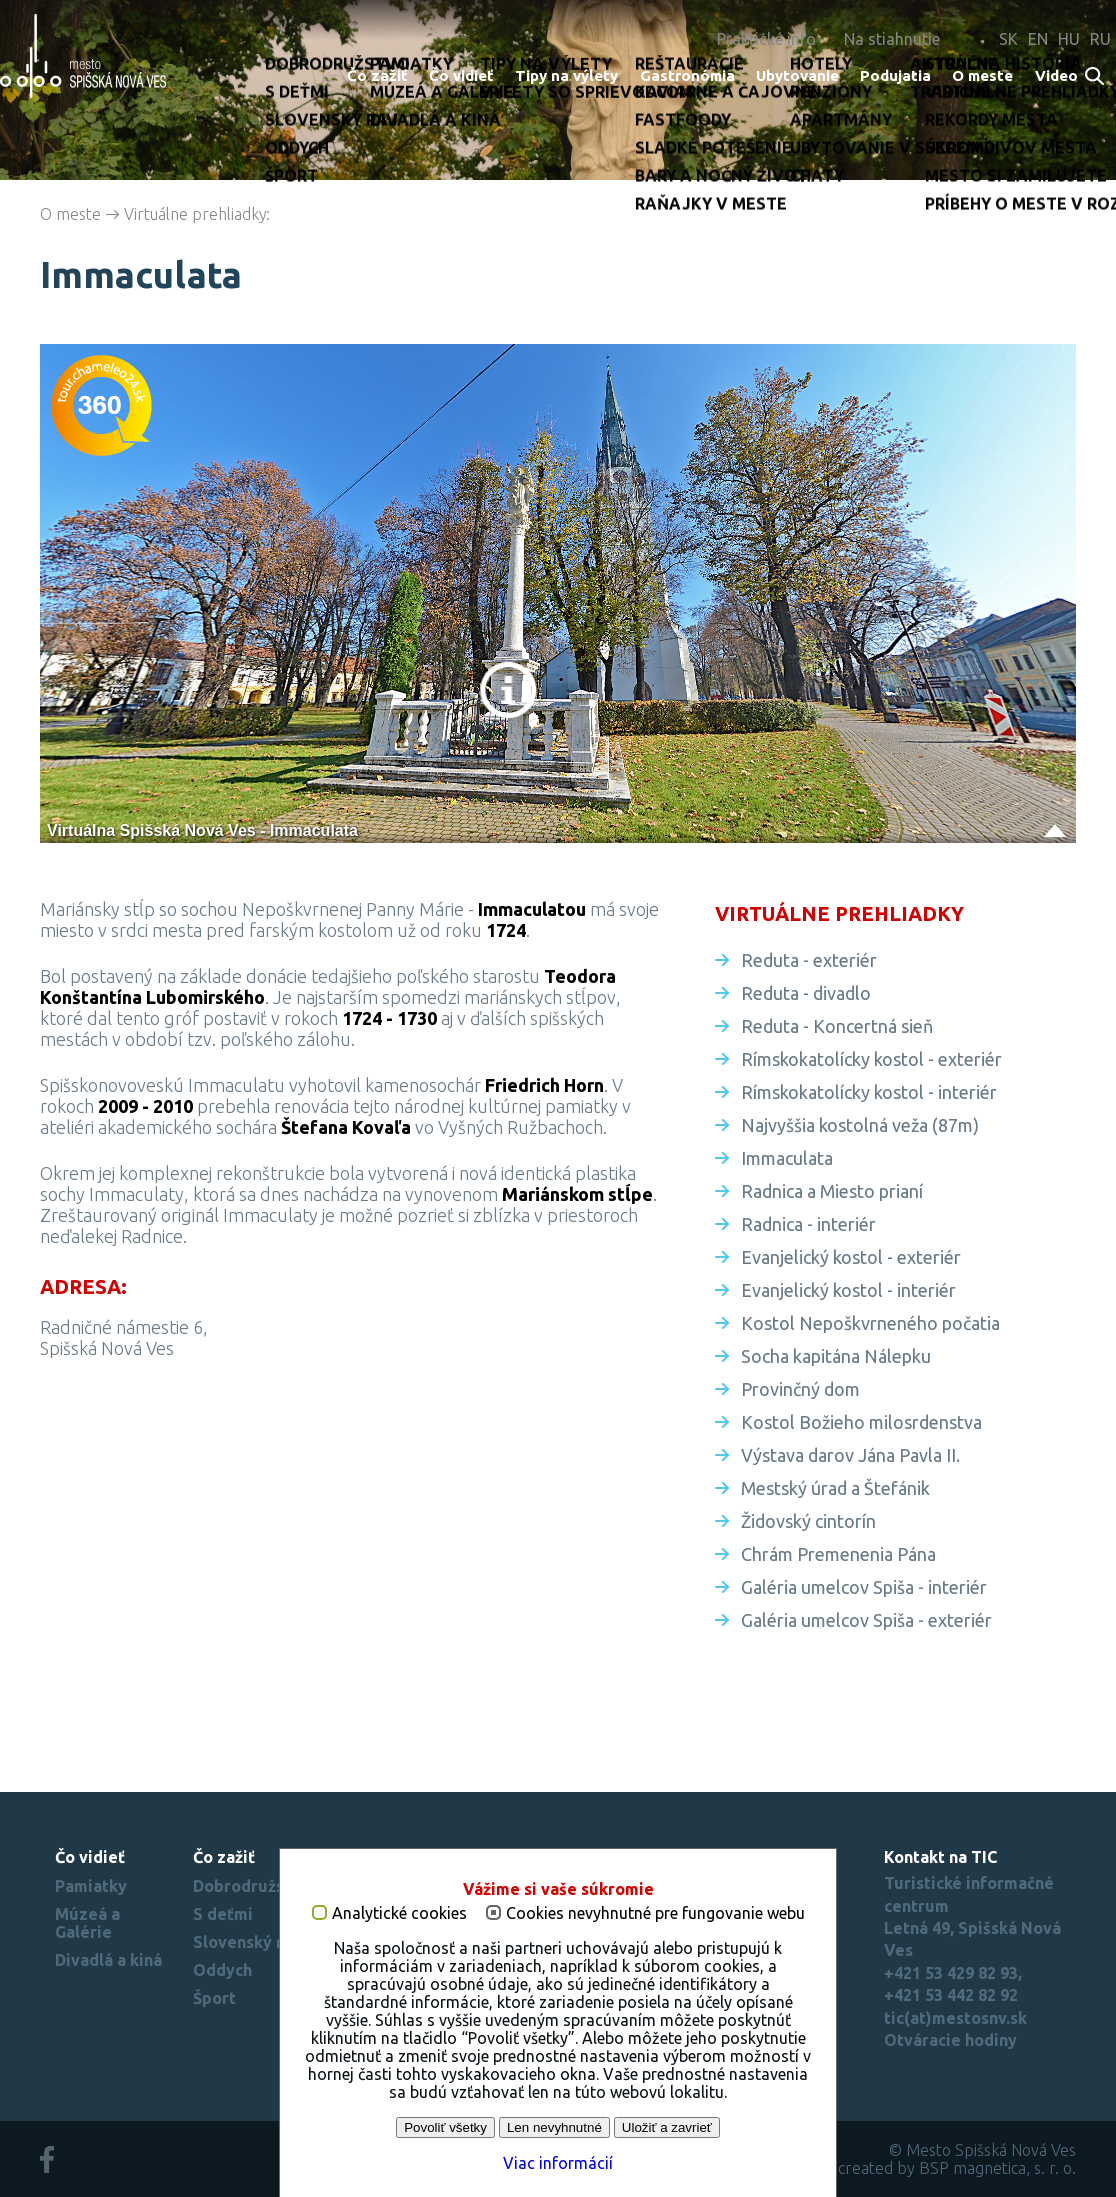  What do you see at coordinates (1069, 39) in the screenshot?
I see `HU` at bounding box center [1069, 39].